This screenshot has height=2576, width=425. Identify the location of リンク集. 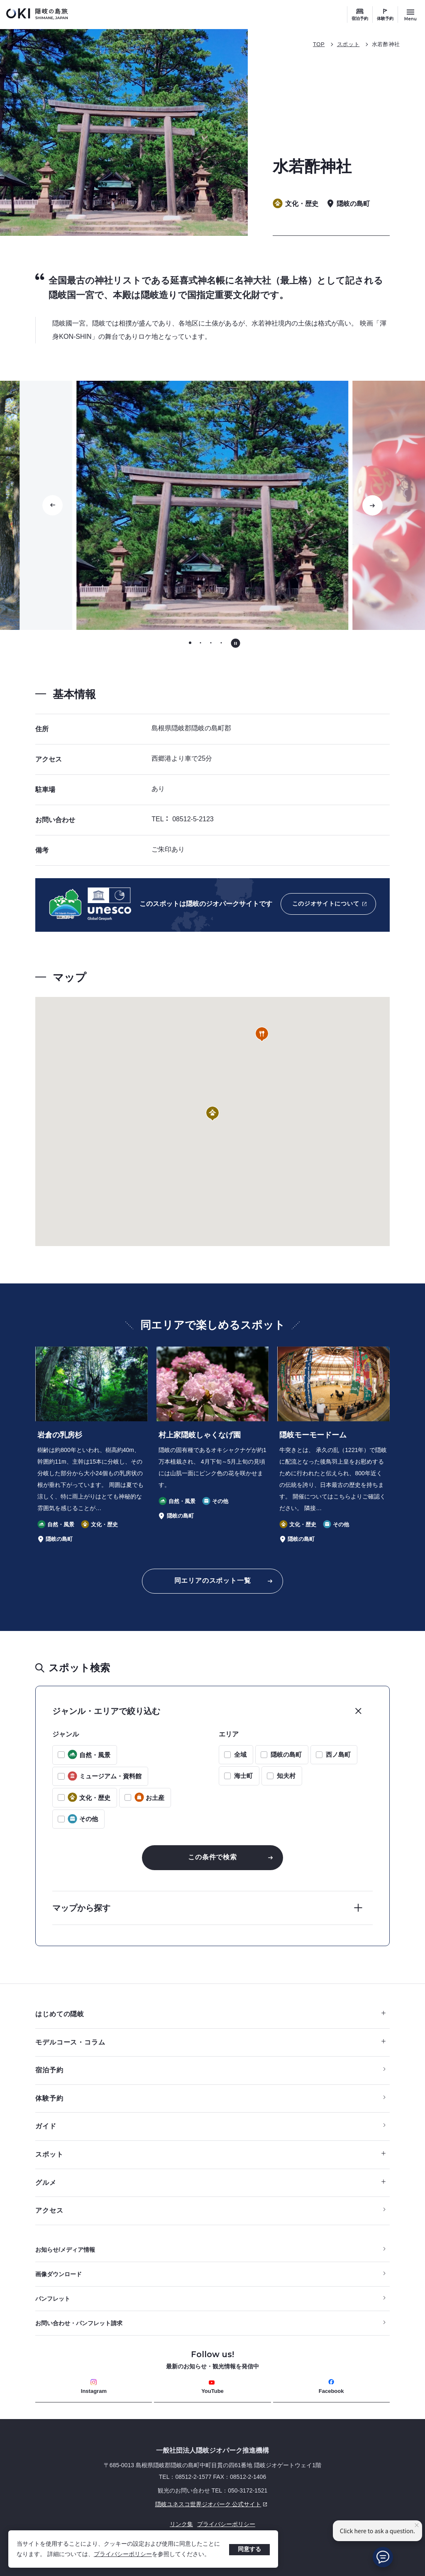
(181, 2524).